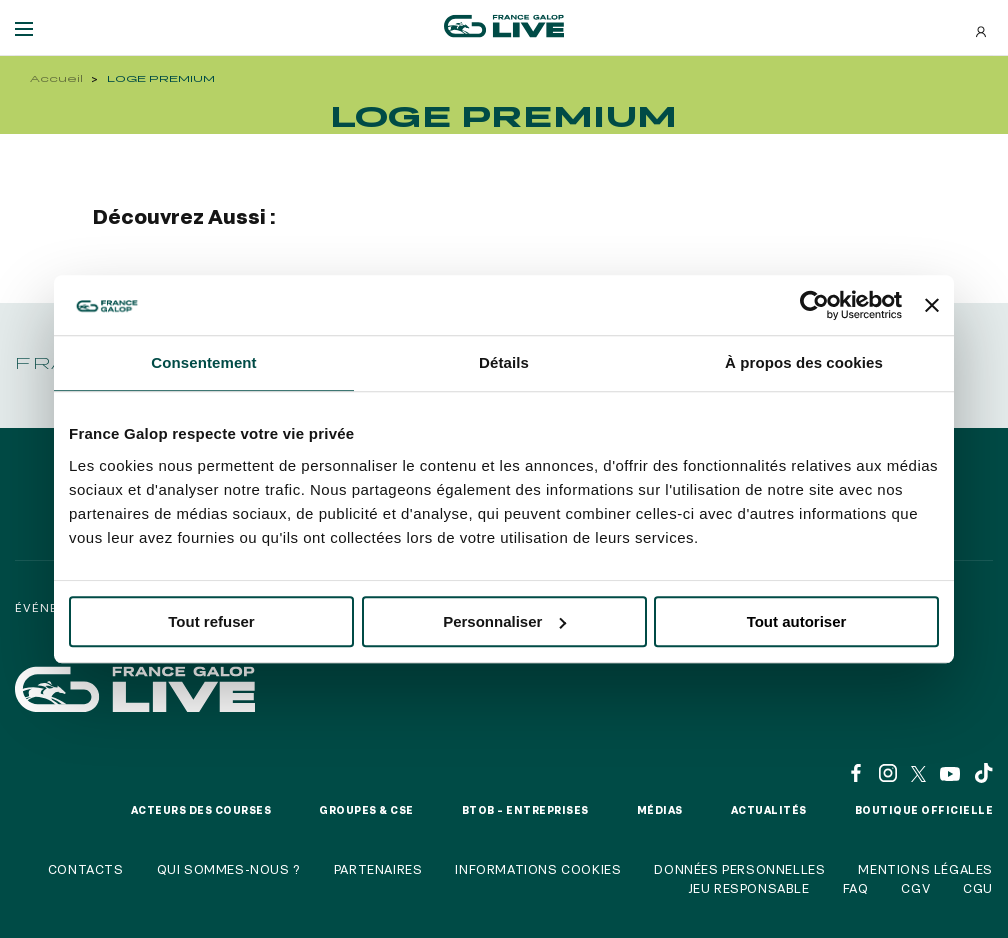  What do you see at coordinates (769, 810) in the screenshot?
I see `Actualités` at bounding box center [769, 810].